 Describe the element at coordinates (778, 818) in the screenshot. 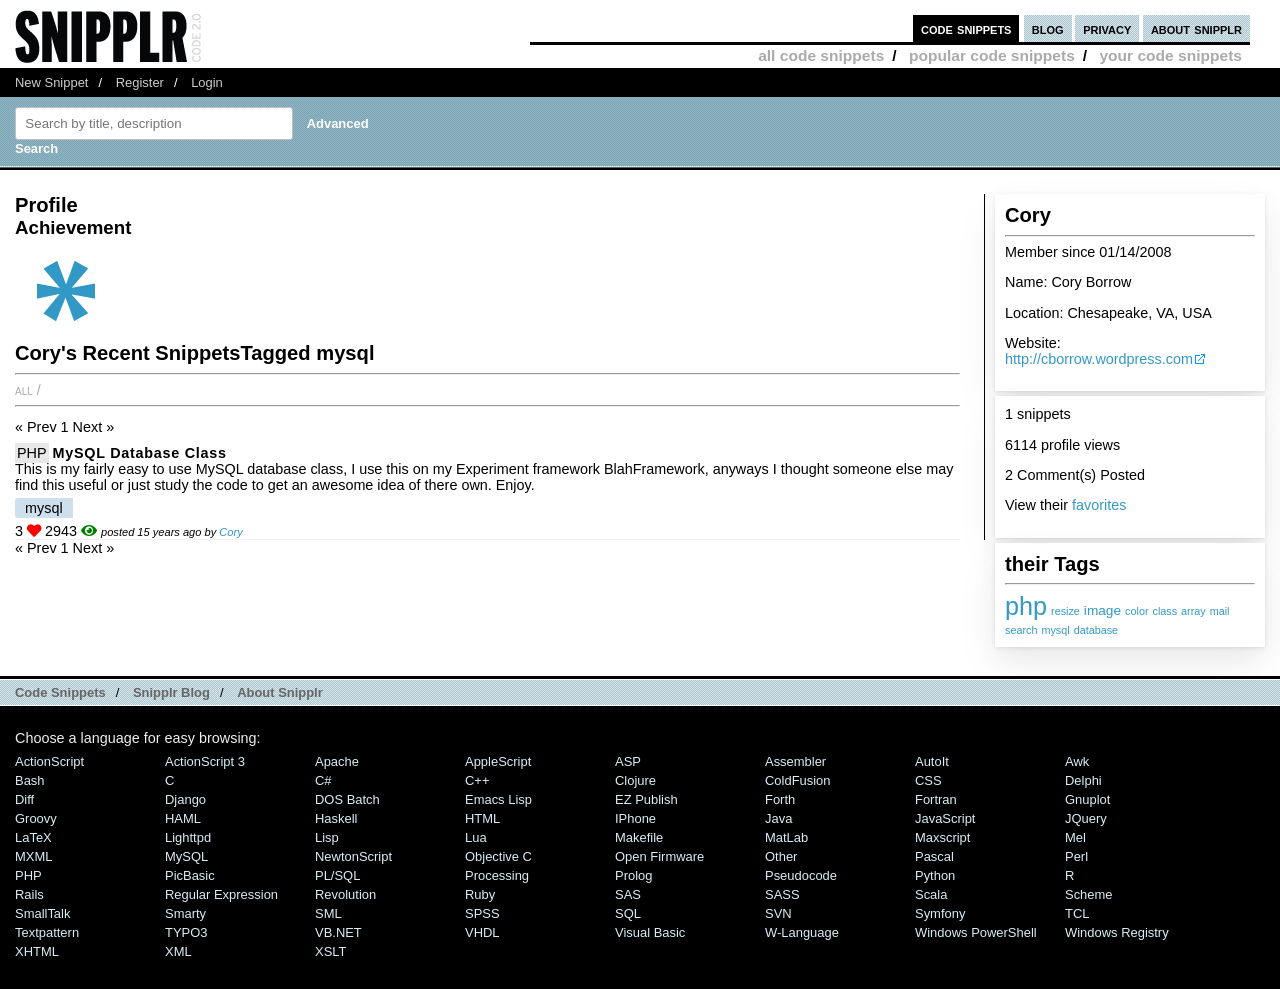

I see `Java` at that location.